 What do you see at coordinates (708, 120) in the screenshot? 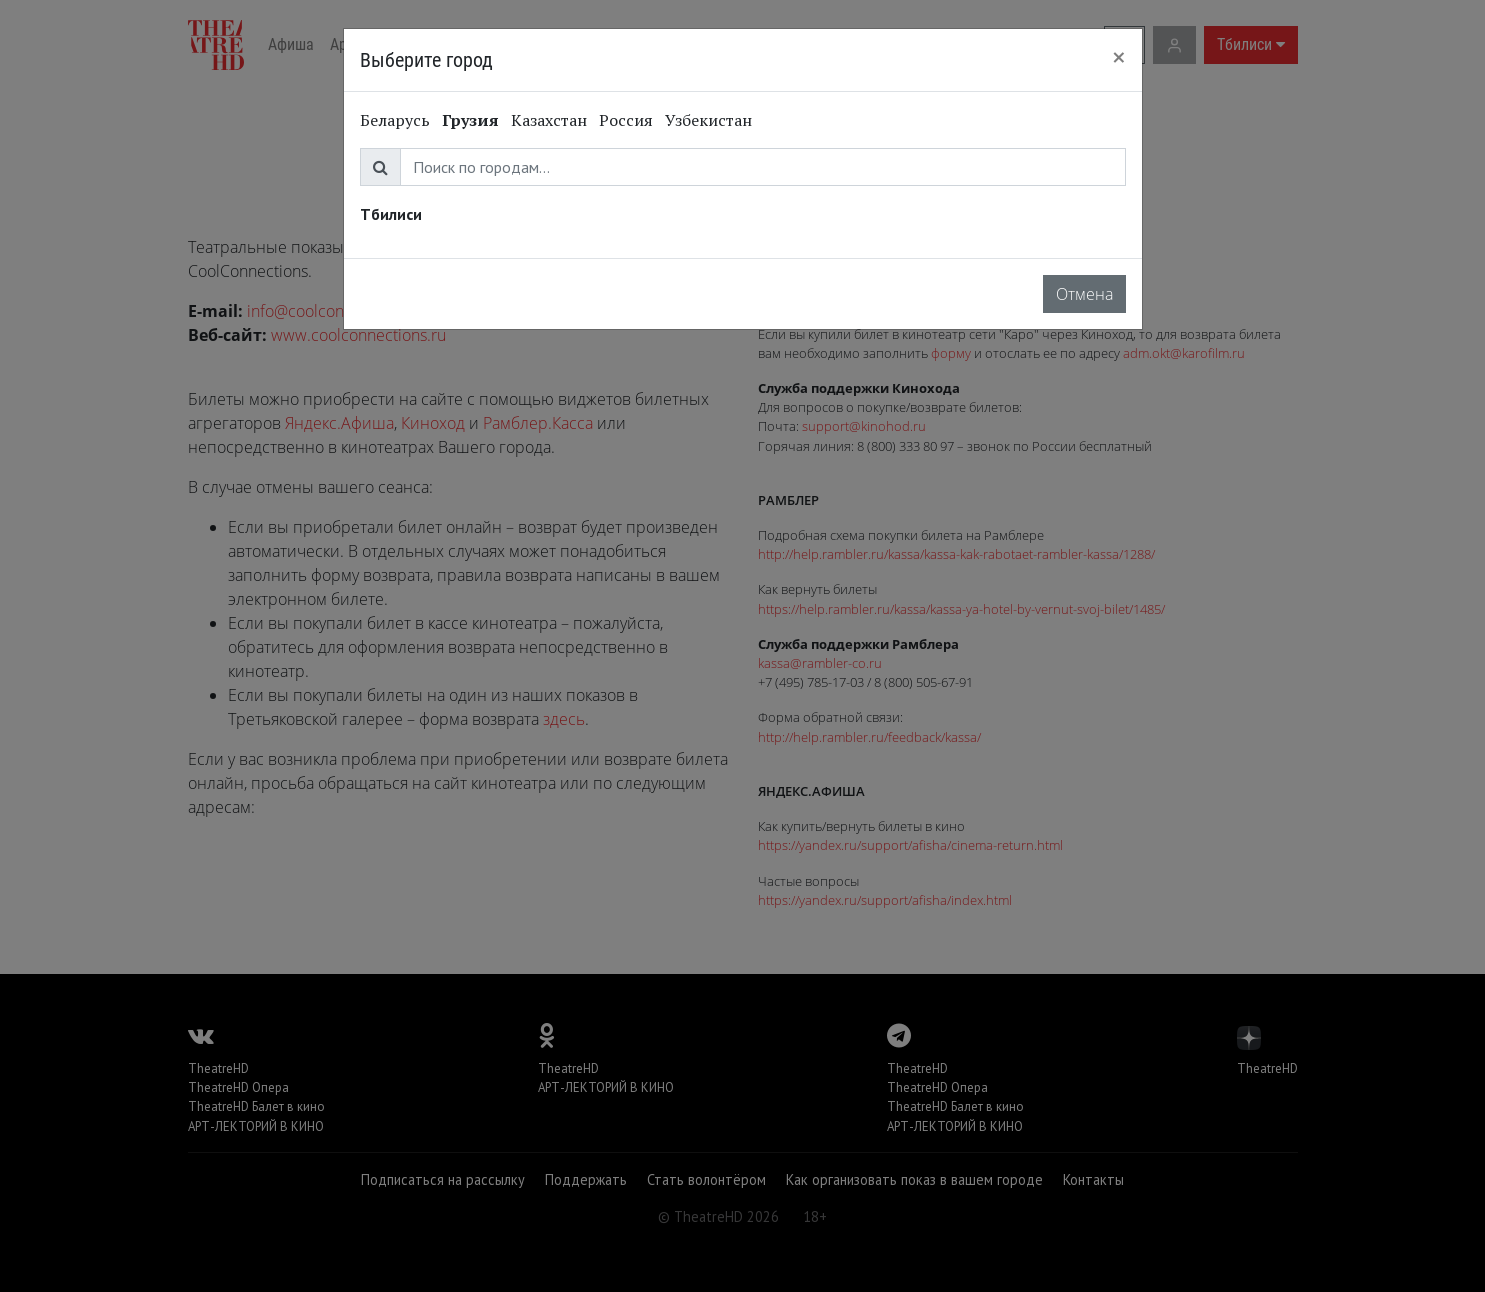
I see `Узбекистан` at bounding box center [708, 120].